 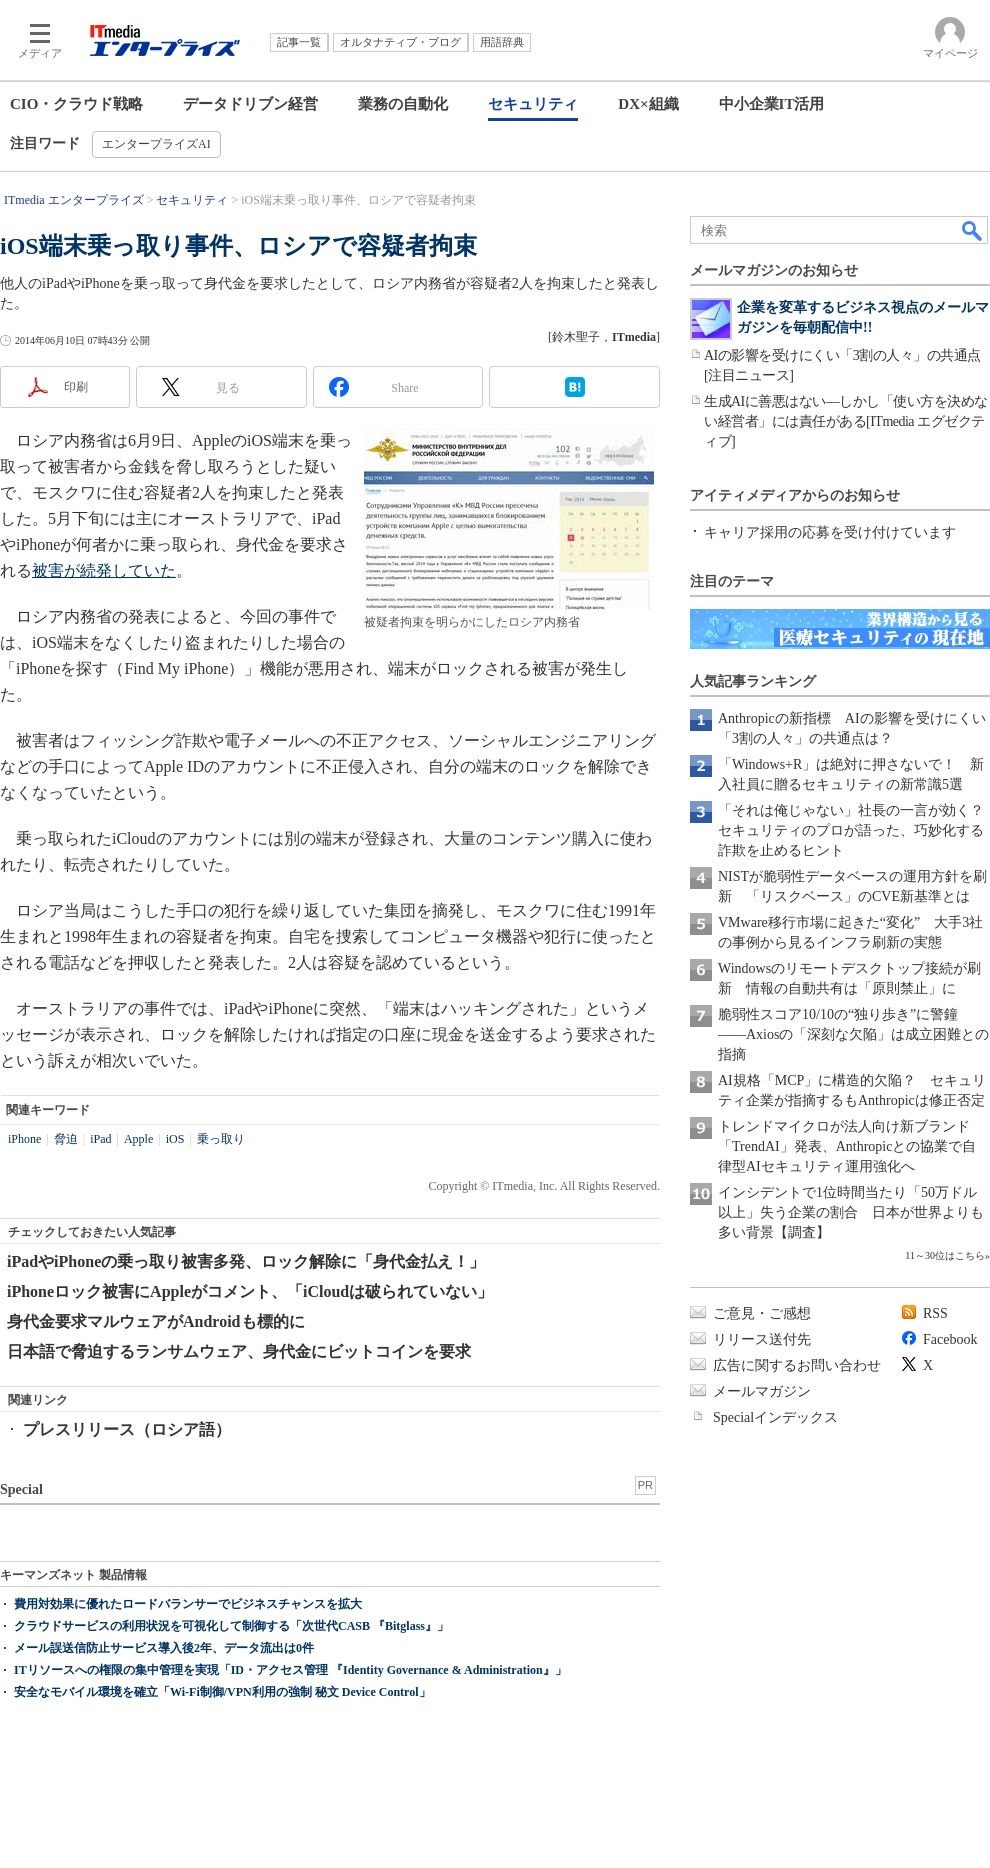 I want to click on 乗っ取り, so click(x=221, y=1139).